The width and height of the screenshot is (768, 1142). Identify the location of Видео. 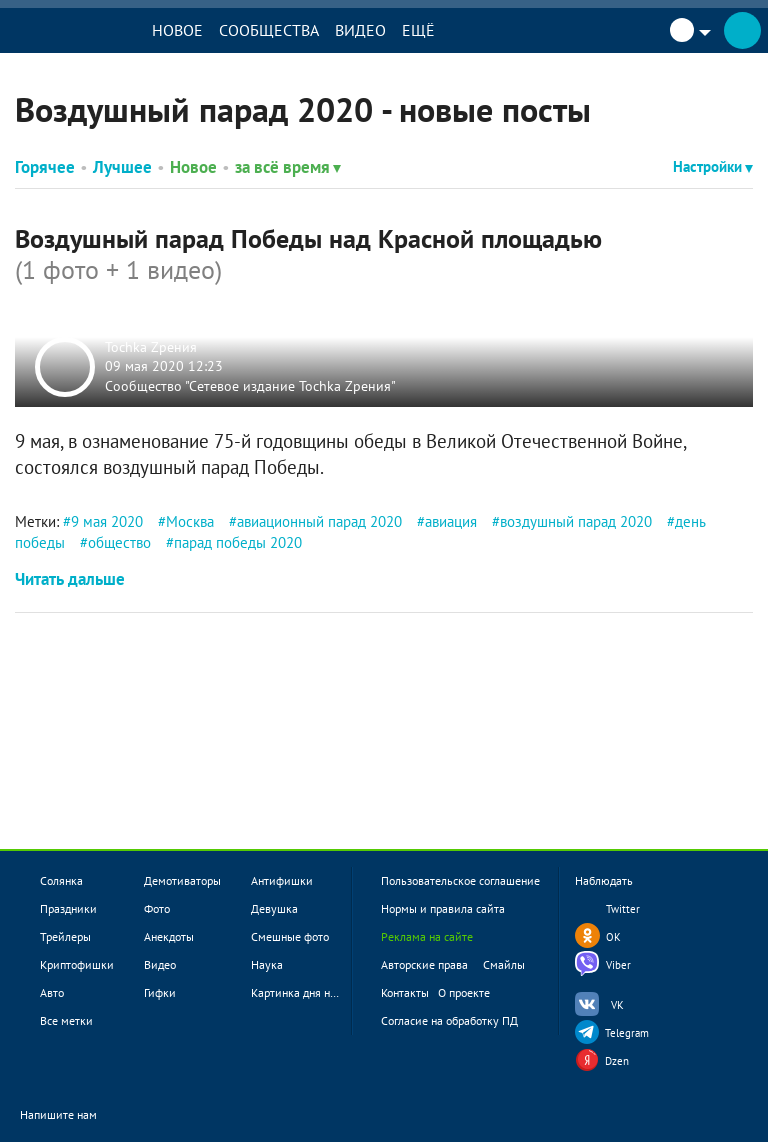
(360, 30).